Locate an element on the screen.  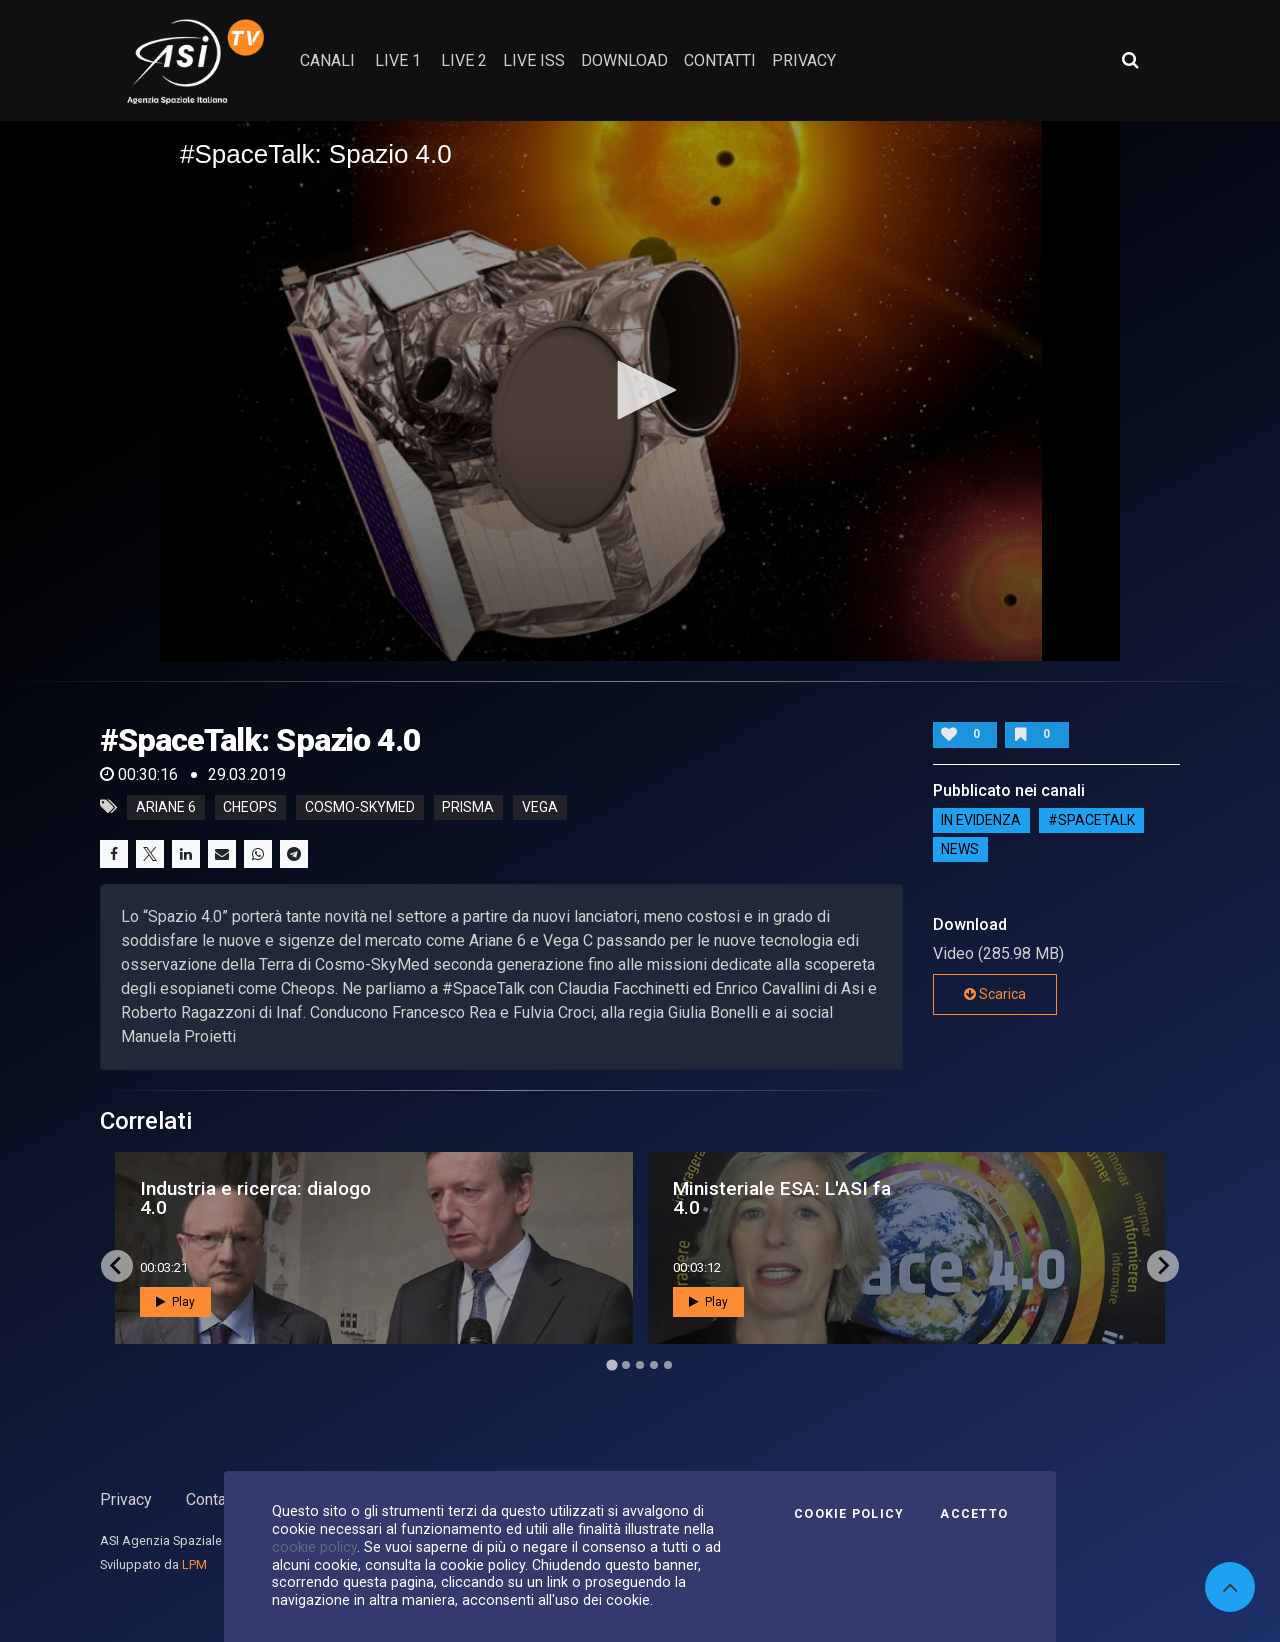
[application] is located at coordinates (640, 391).